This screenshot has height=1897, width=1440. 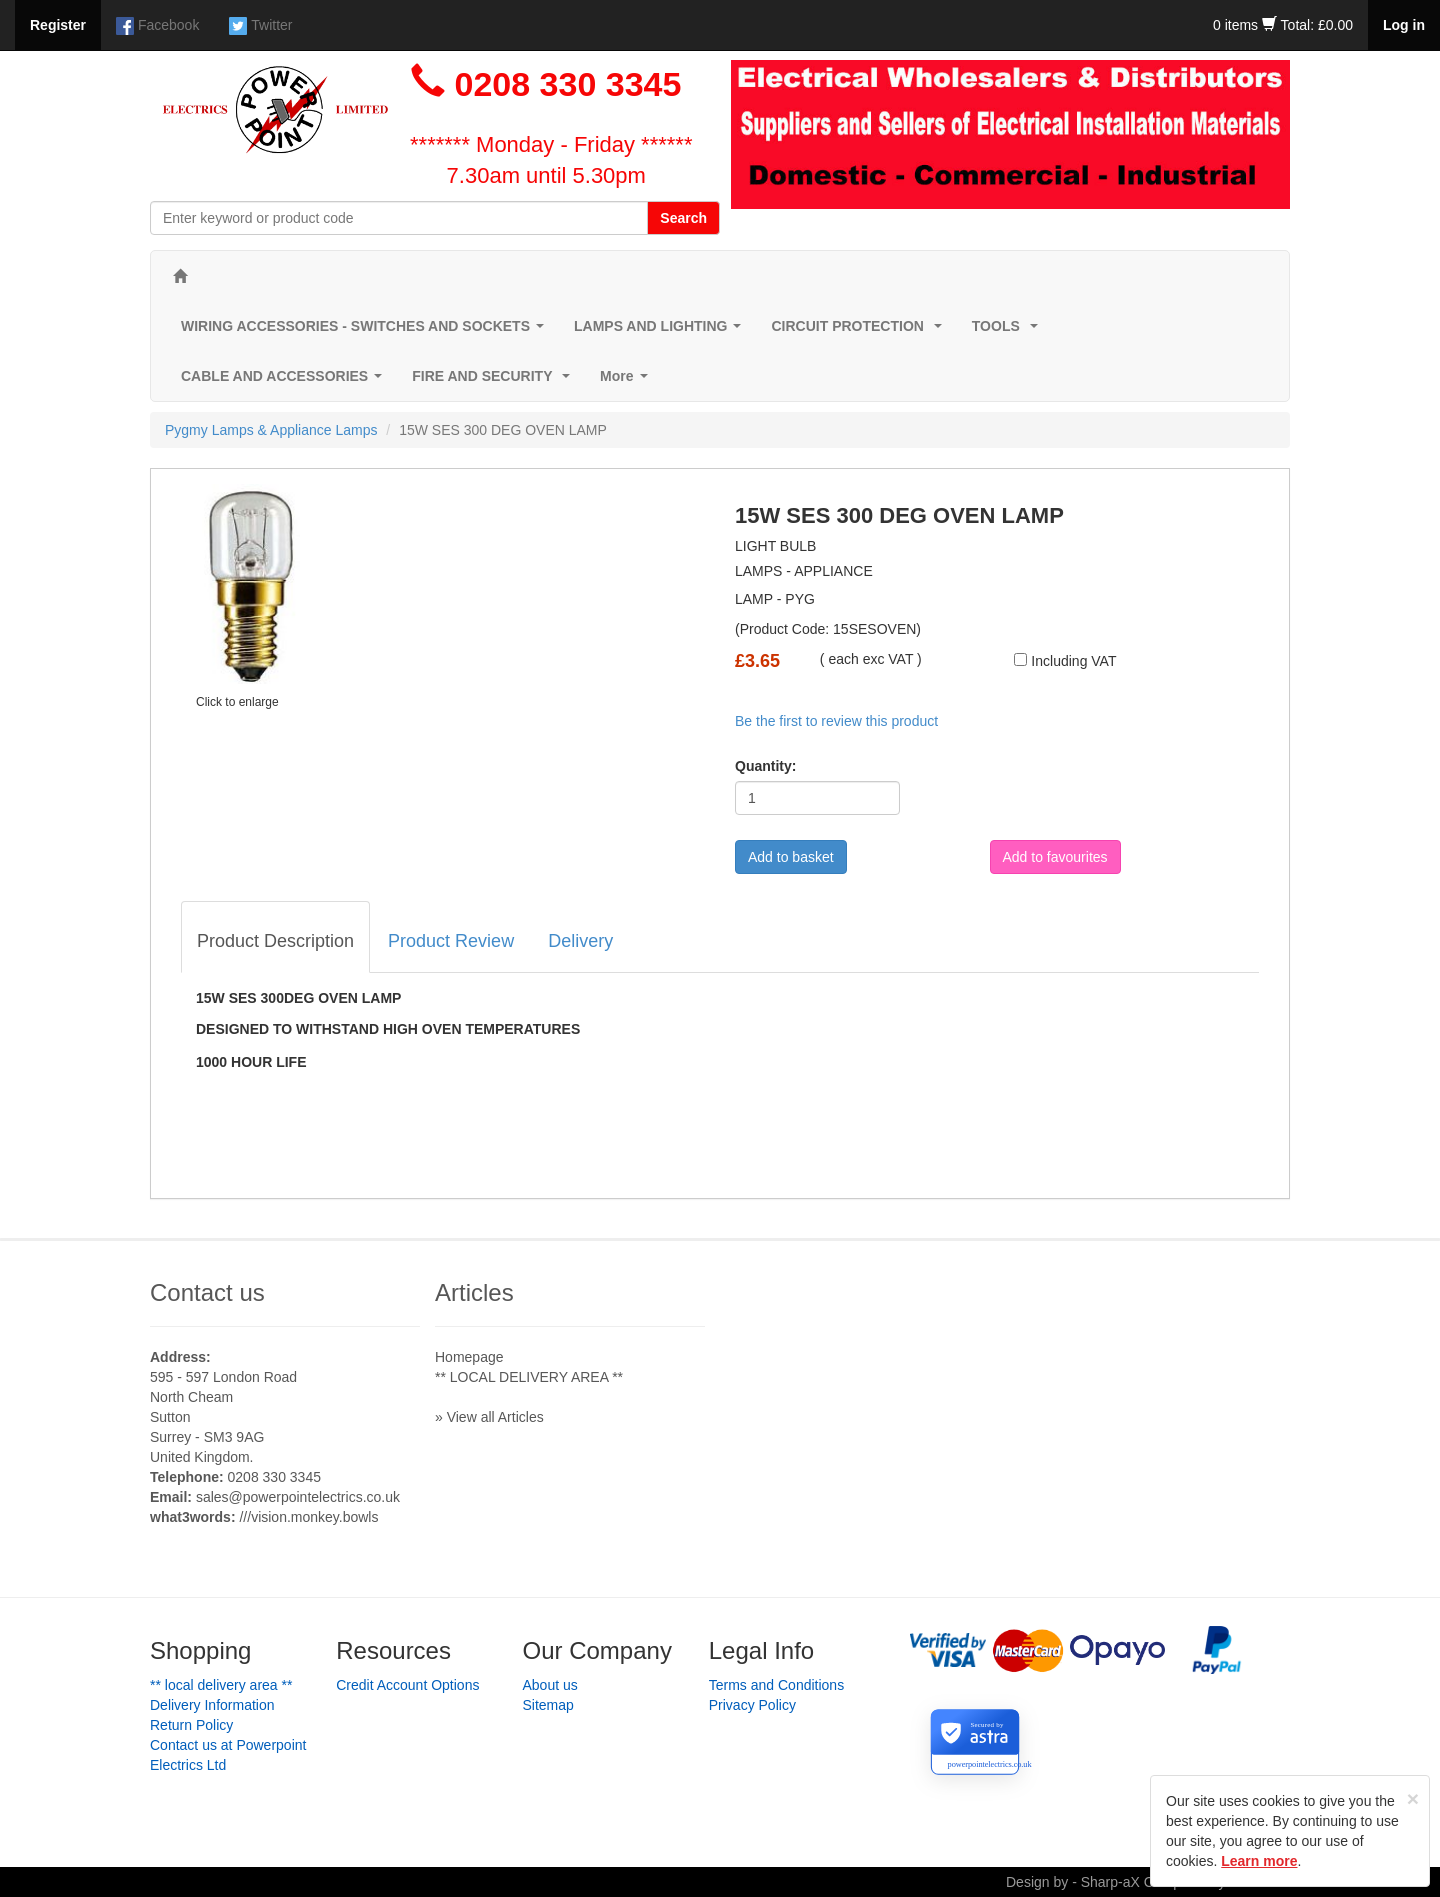 I want to click on About us, so click(x=550, y=1685).